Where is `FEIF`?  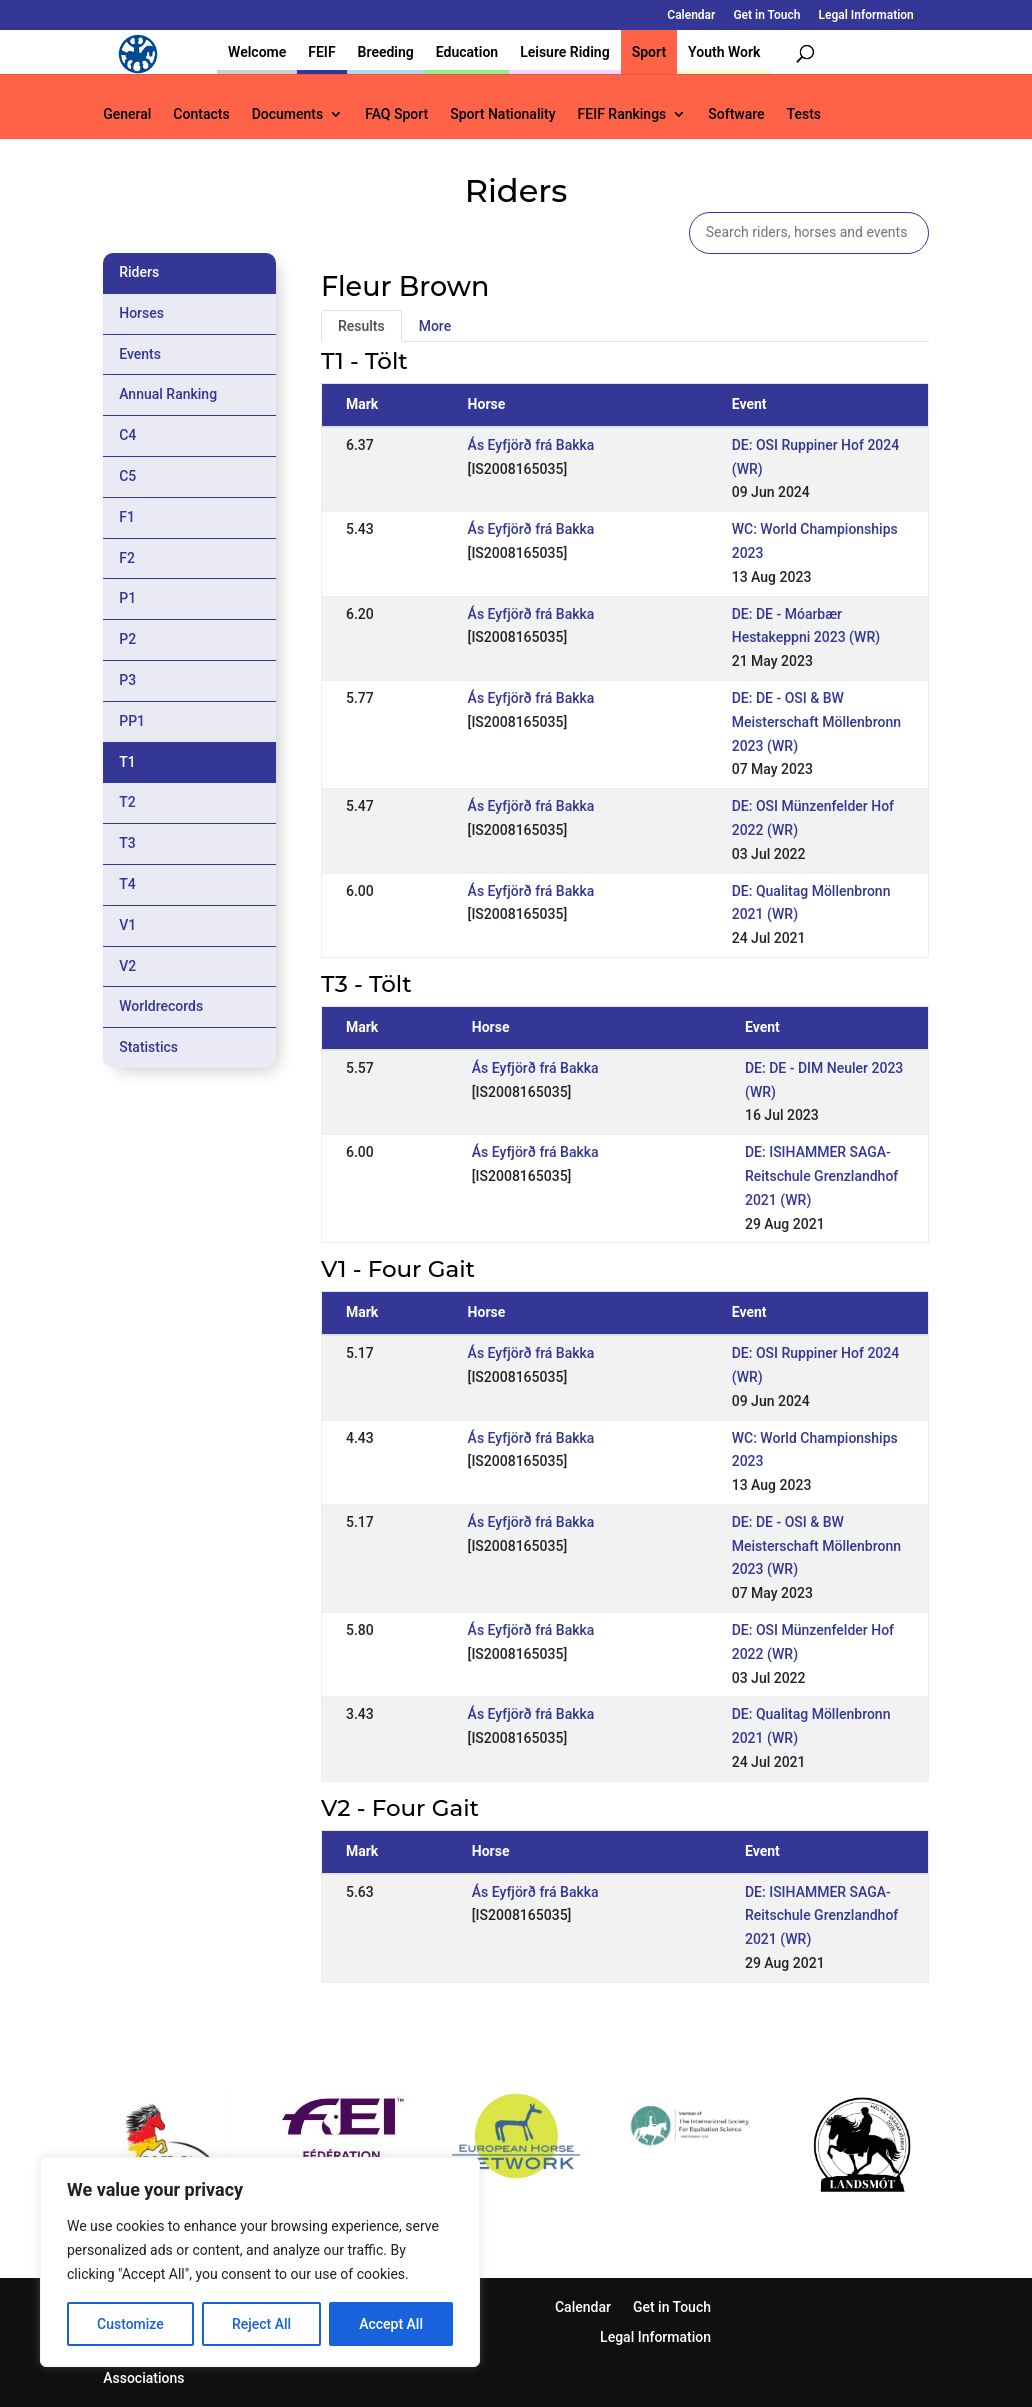 FEIF is located at coordinates (321, 52).